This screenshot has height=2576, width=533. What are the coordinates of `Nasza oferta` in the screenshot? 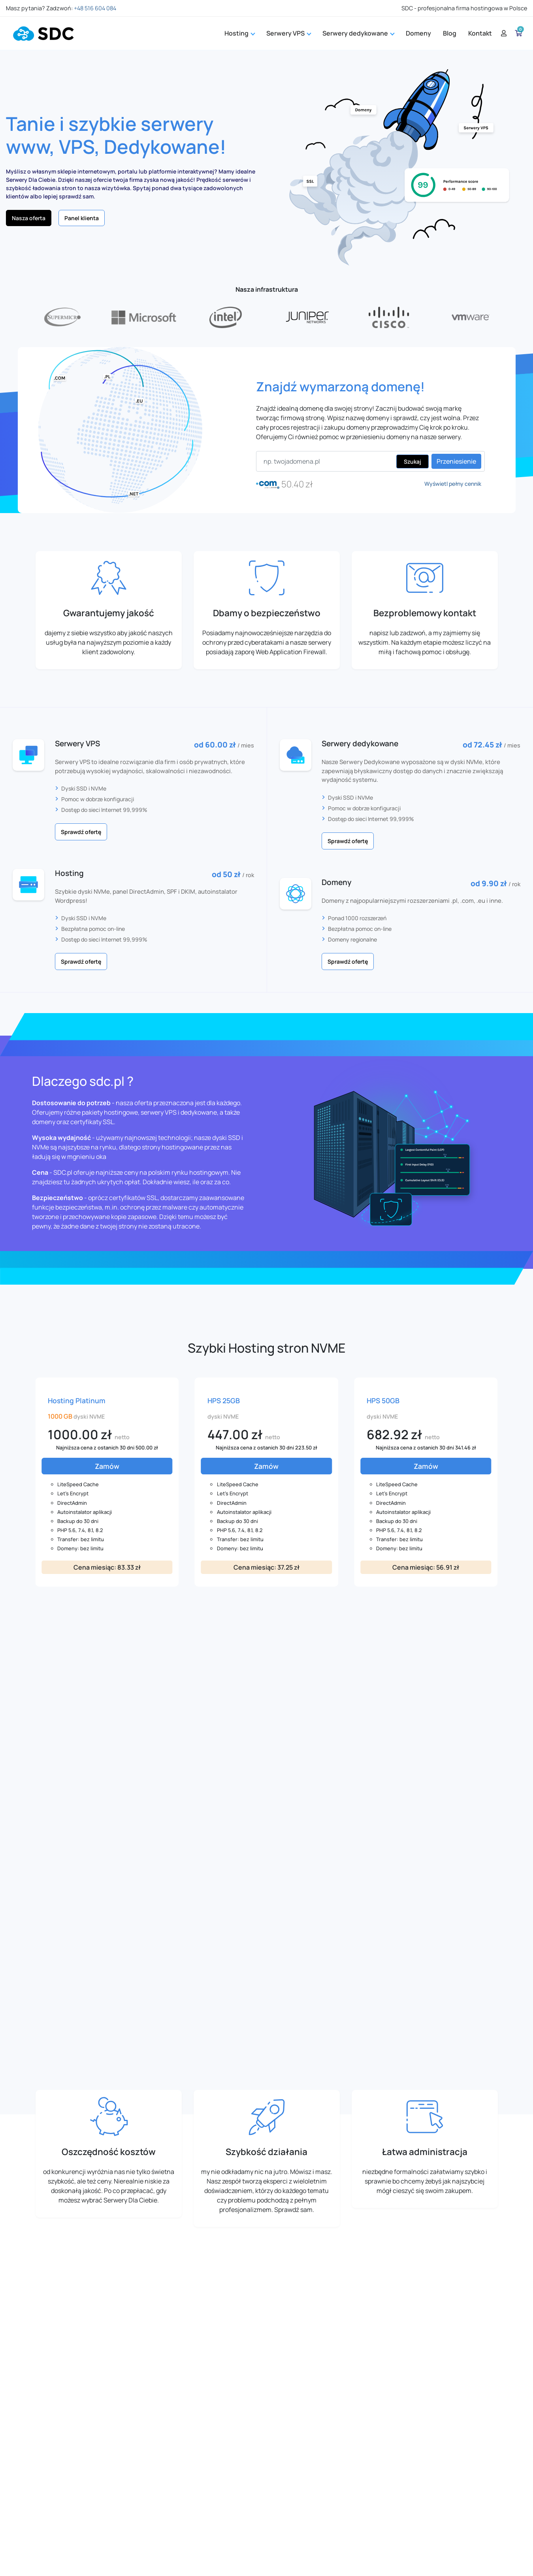 It's located at (28, 218).